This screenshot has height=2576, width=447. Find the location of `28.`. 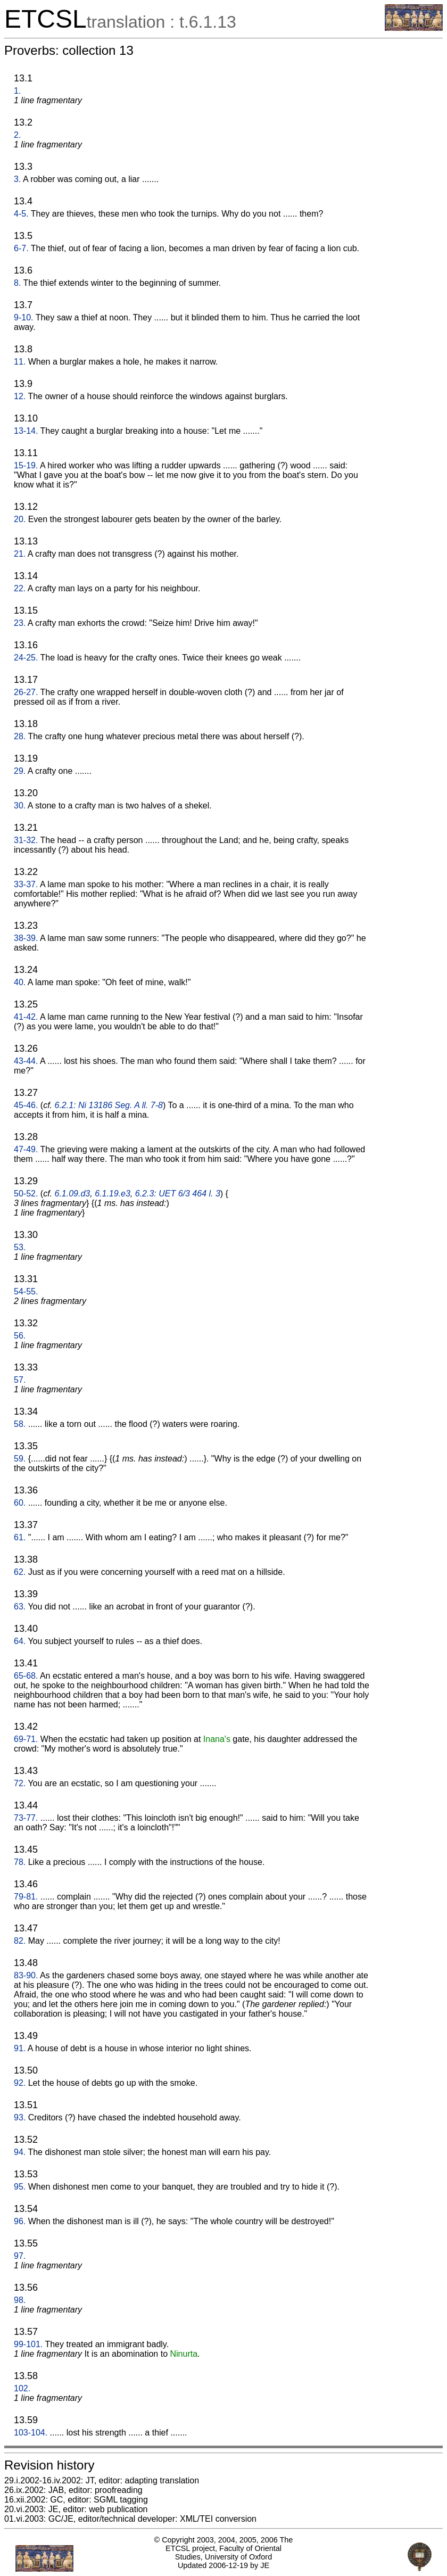

28. is located at coordinates (20, 736).